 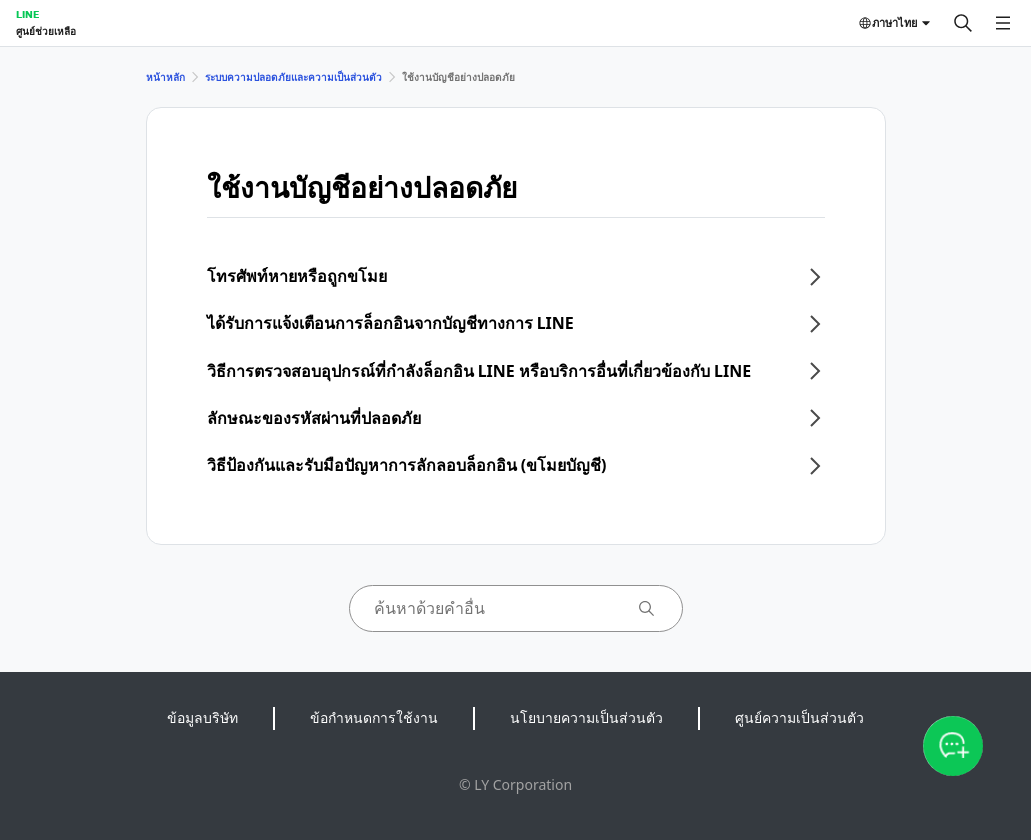 What do you see at coordinates (374, 717) in the screenshot?
I see `ข้อกำหนดการใช้งาน` at bounding box center [374, 717].